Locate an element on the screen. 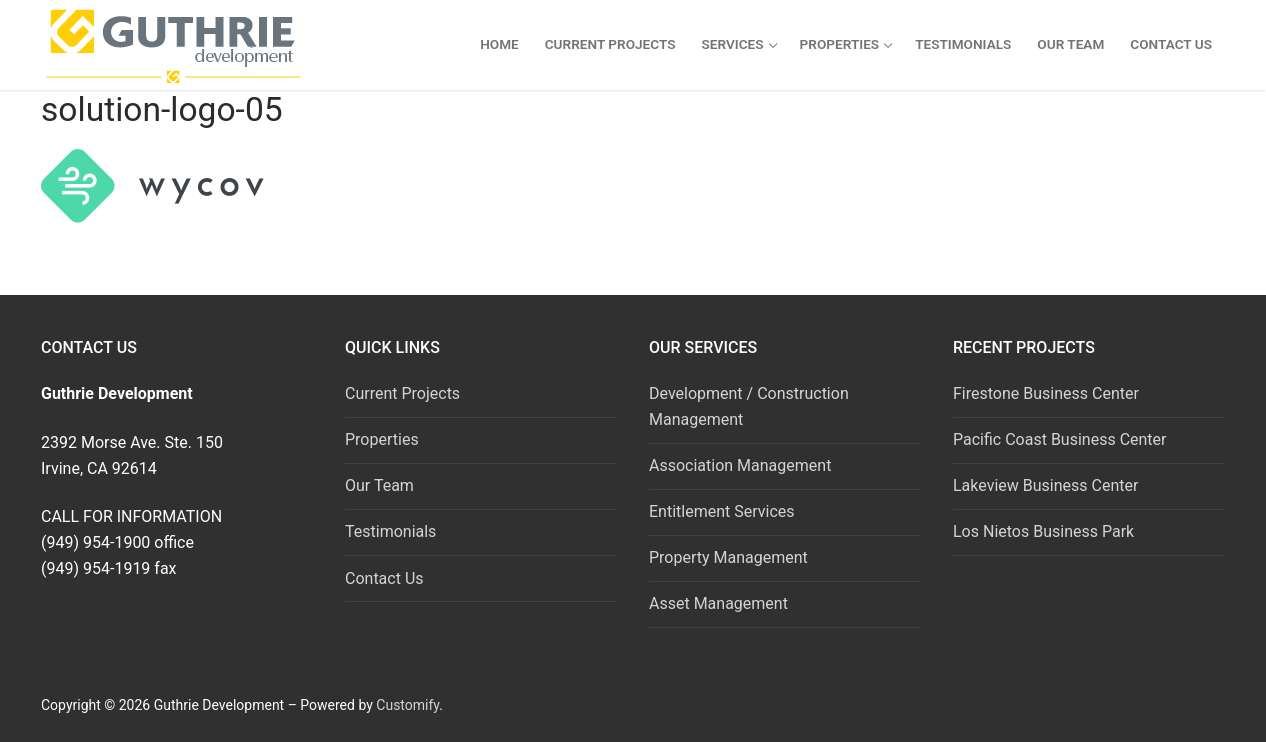 This screenshot has width=1266, height=742. Asset Management is located at coordinates (718, 603).